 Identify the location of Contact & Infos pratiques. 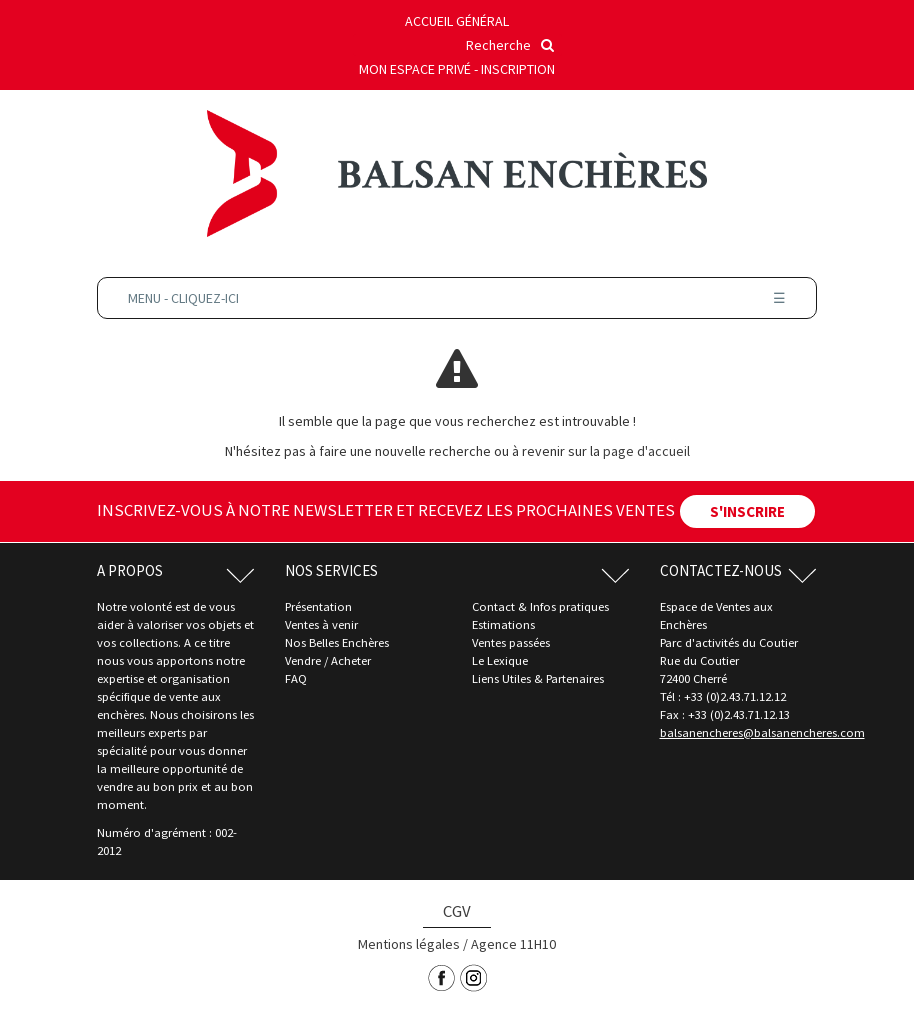
(540, 606).